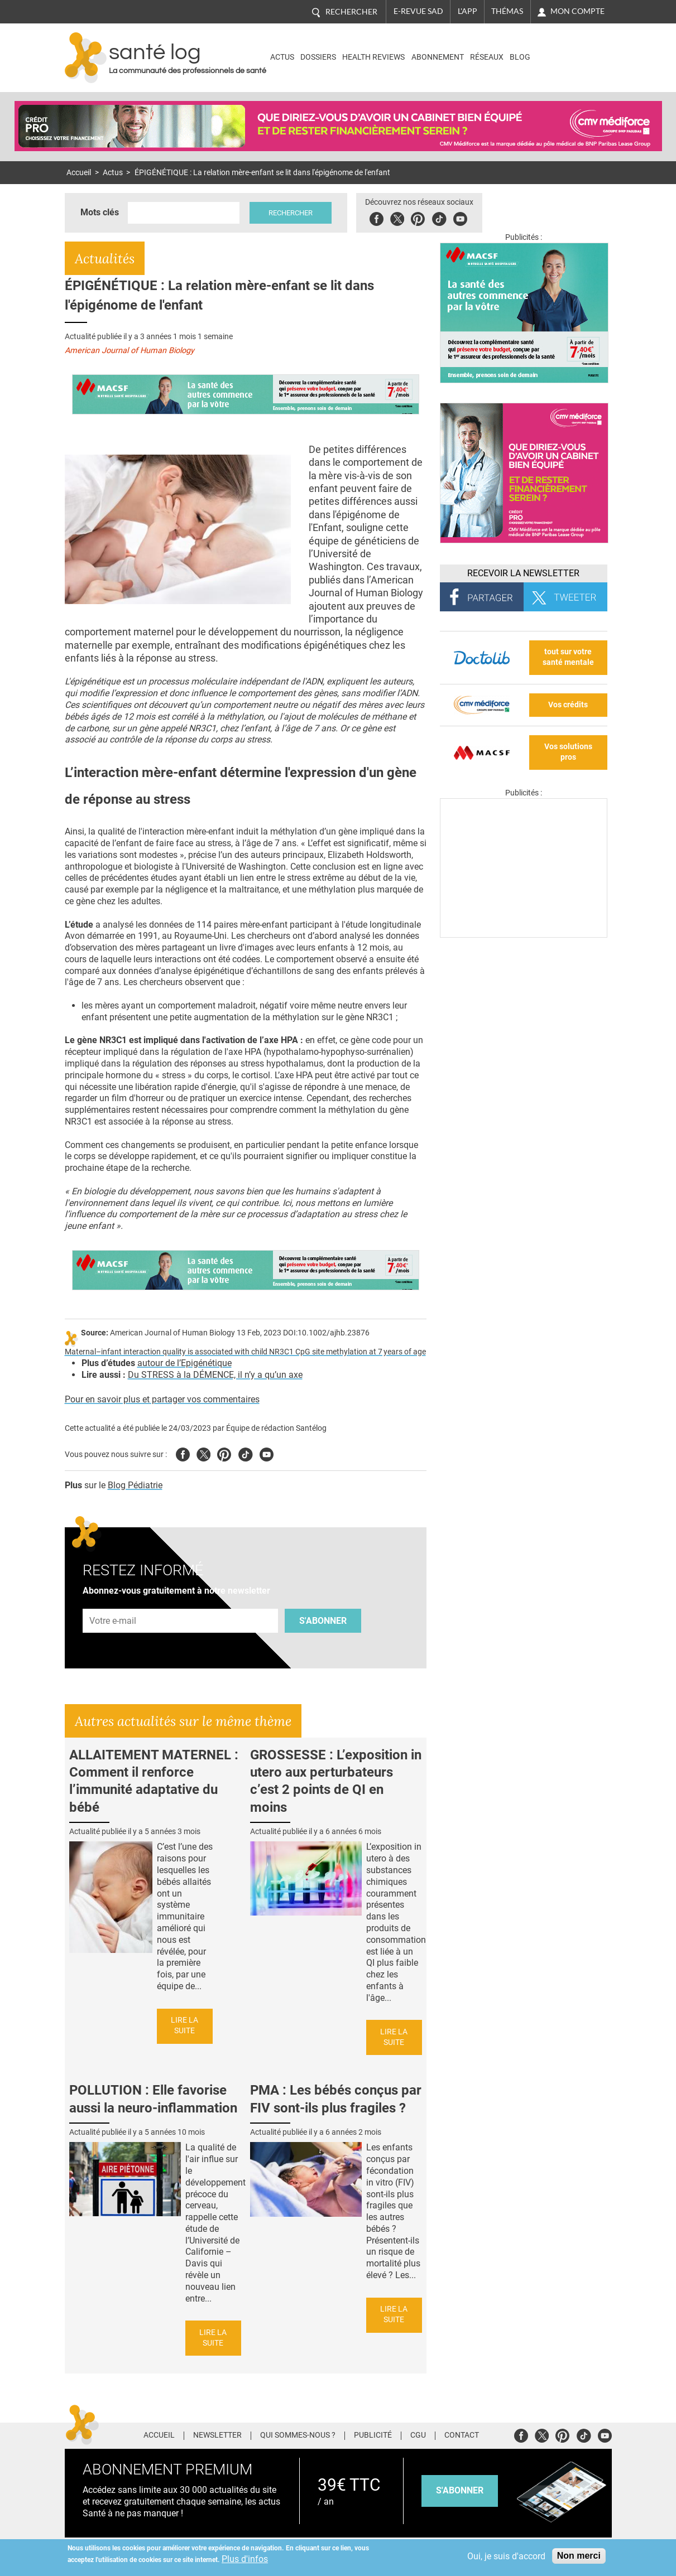 This screenshot has height=2576, width=676. What do you see at coordinates (135, 1485) in the screenshot?
I see `Blog Pédiatrie` at bounding box center [135, 1485].